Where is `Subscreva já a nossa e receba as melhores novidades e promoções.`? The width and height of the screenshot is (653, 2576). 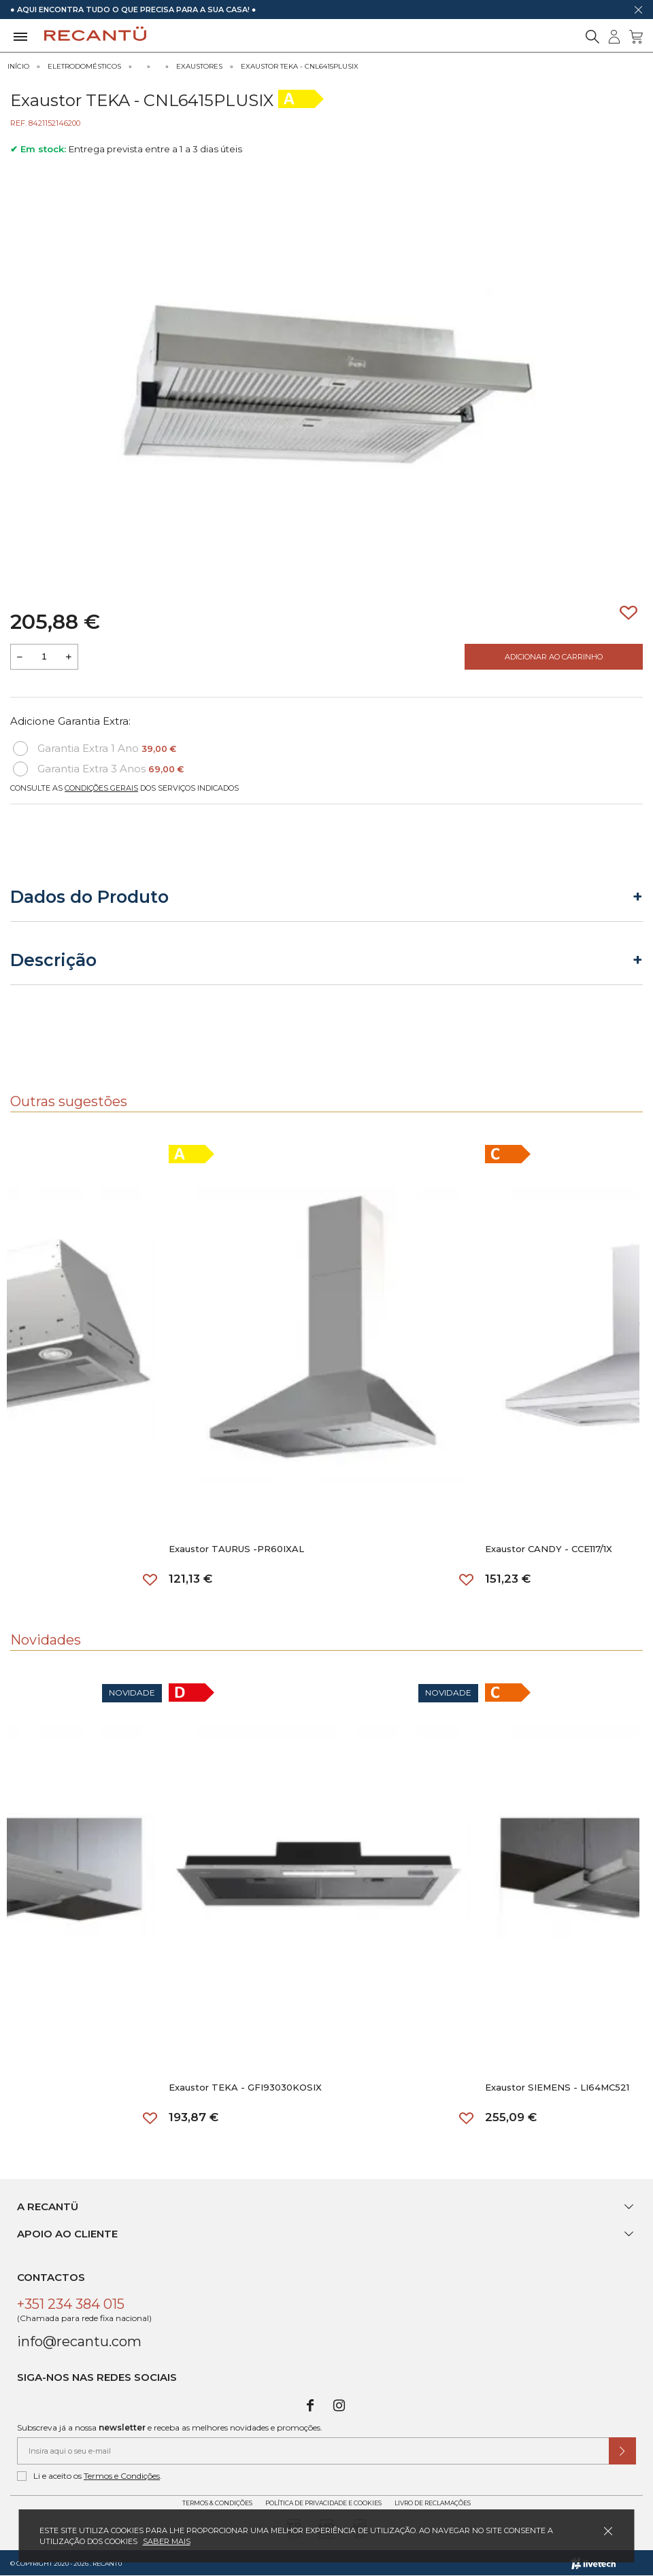
Subscreva já a nossa e receba as melhores novidades e promoções. is located at coordinates (169, 2427).